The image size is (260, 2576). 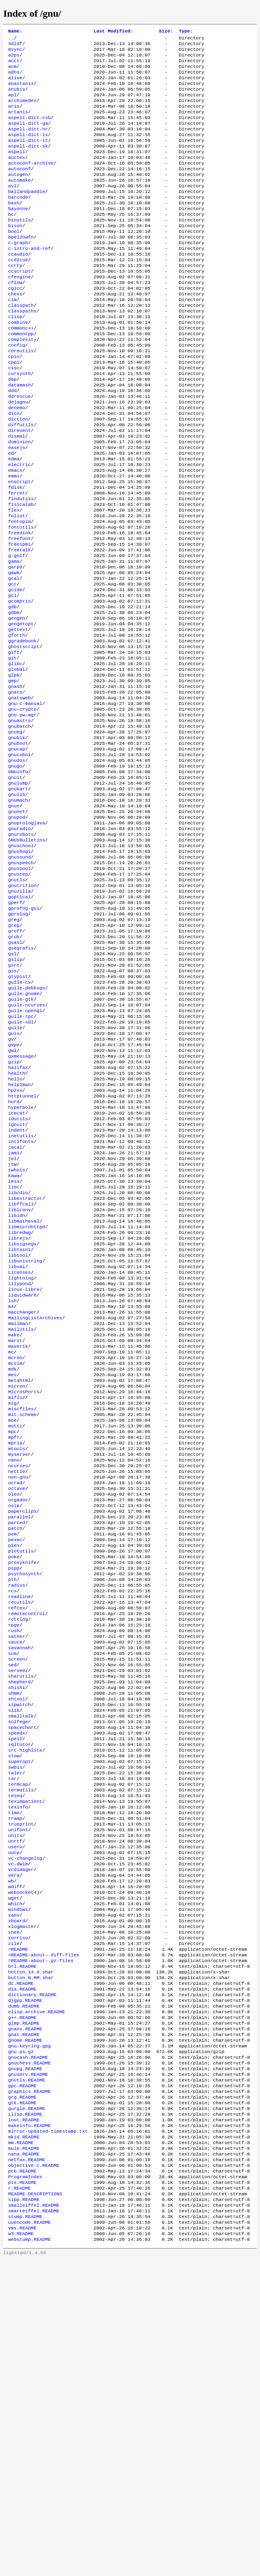 I want to click on gnu-crypto, so click(x=22, y=806).